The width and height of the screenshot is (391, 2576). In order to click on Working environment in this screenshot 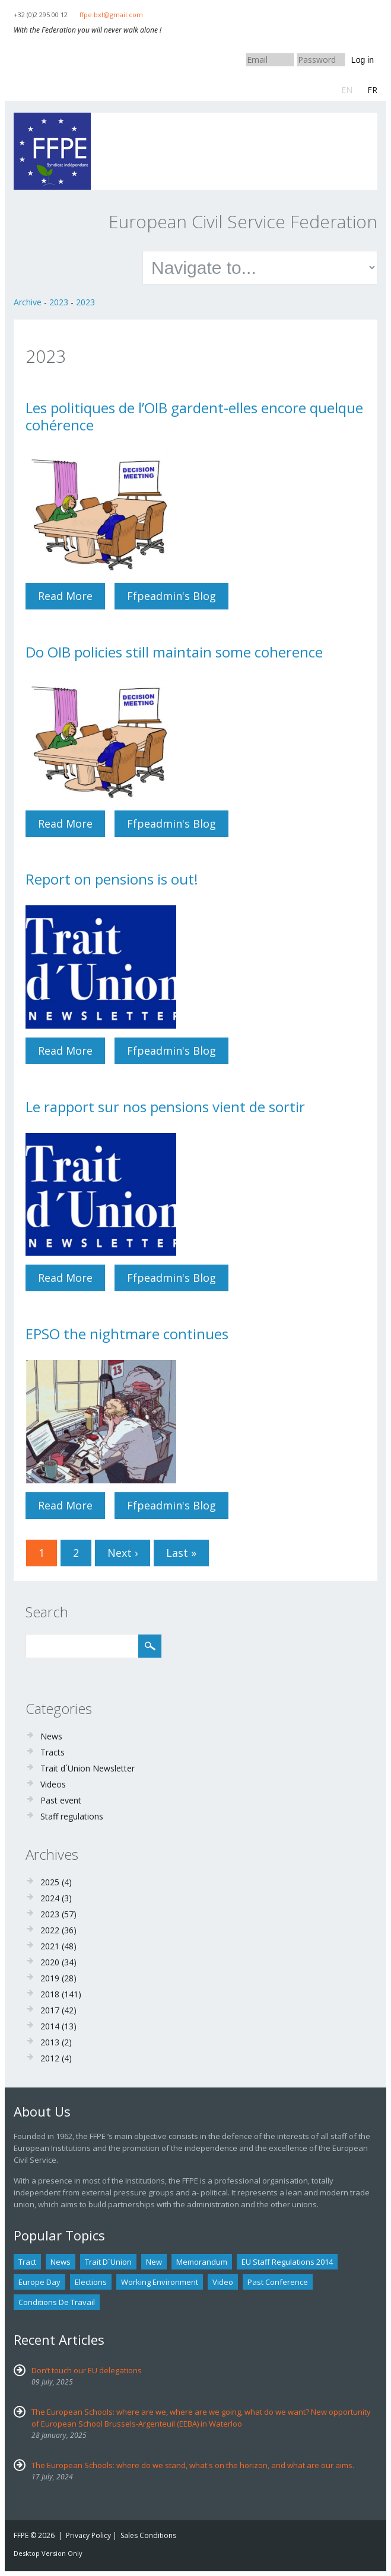, I will do `click(159, 2282)`.